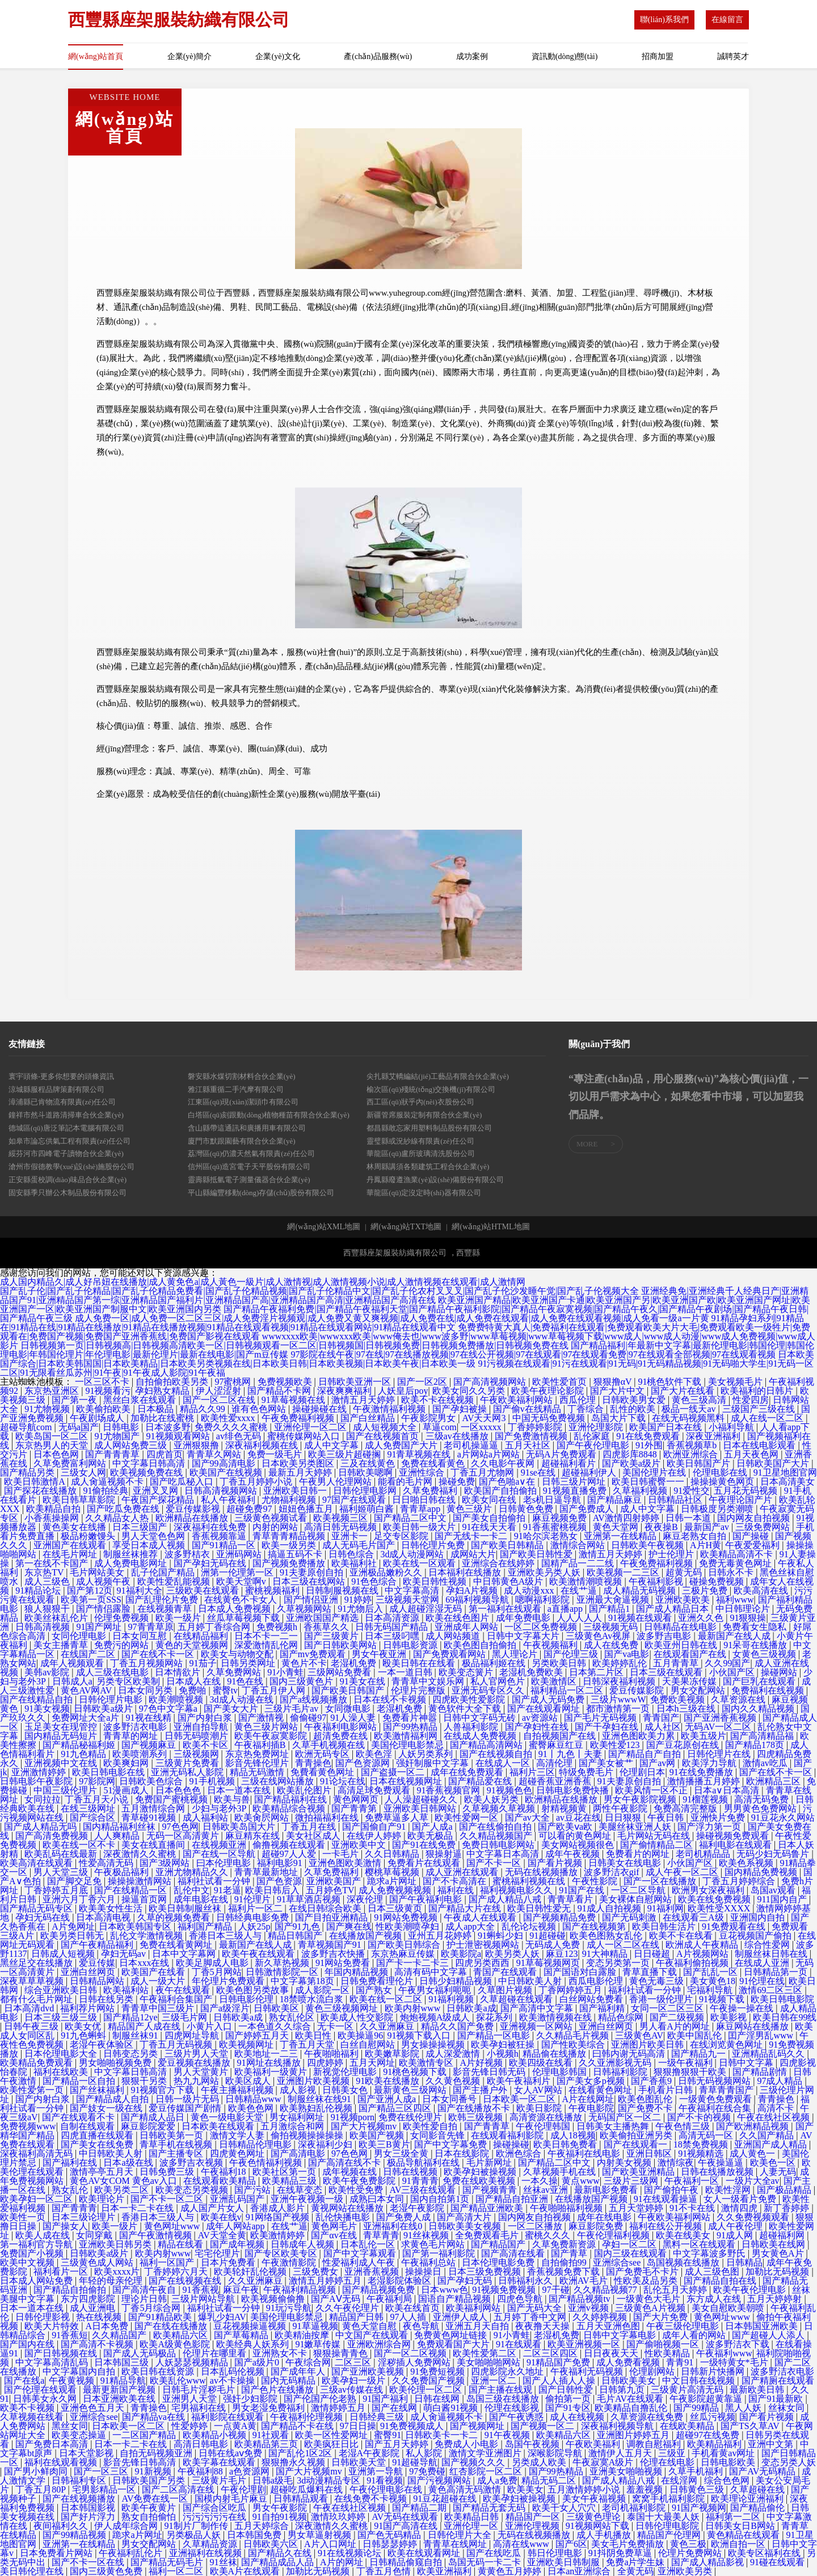  Describe the element at coordinates (186, 2108) in the screenshot. I see `爱豆传媒国产剧情` at that location.